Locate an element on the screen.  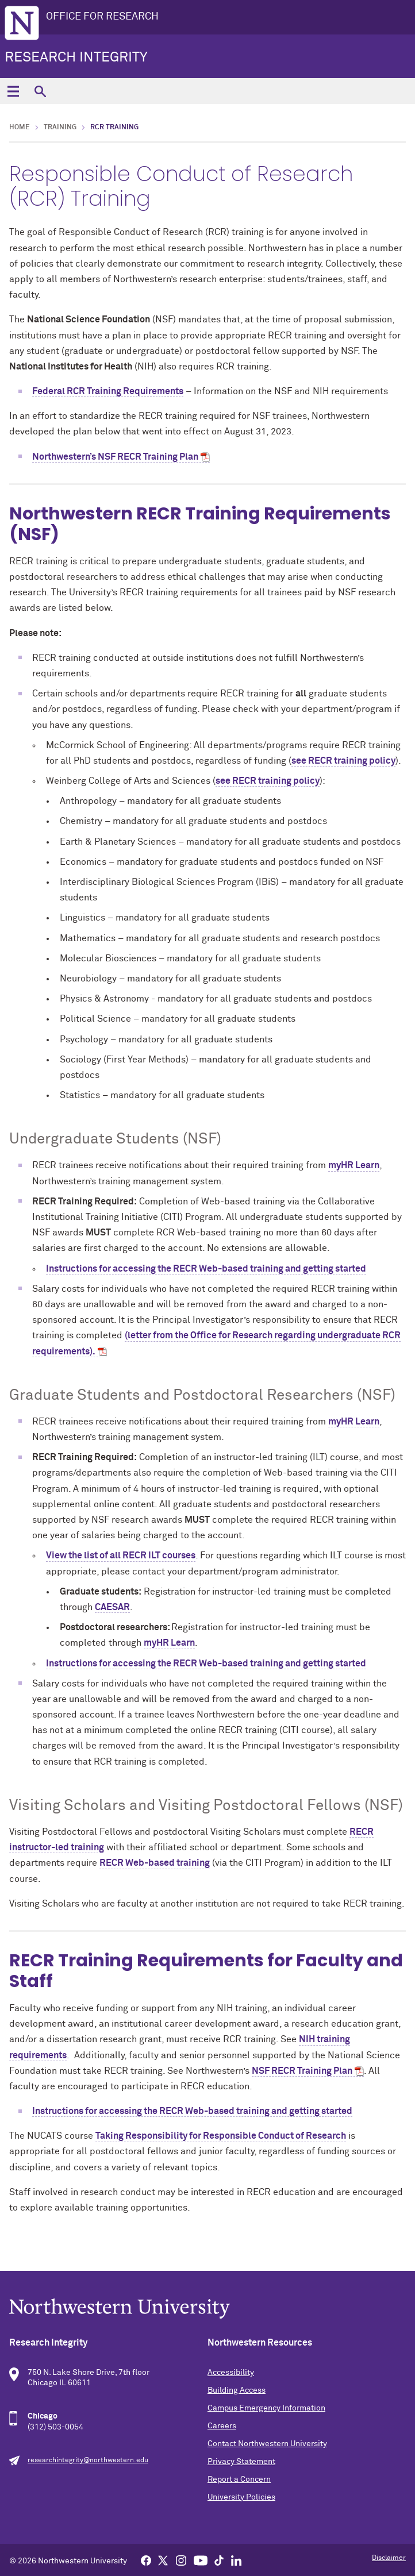
University Policies is located at coordinates (241, 2497).